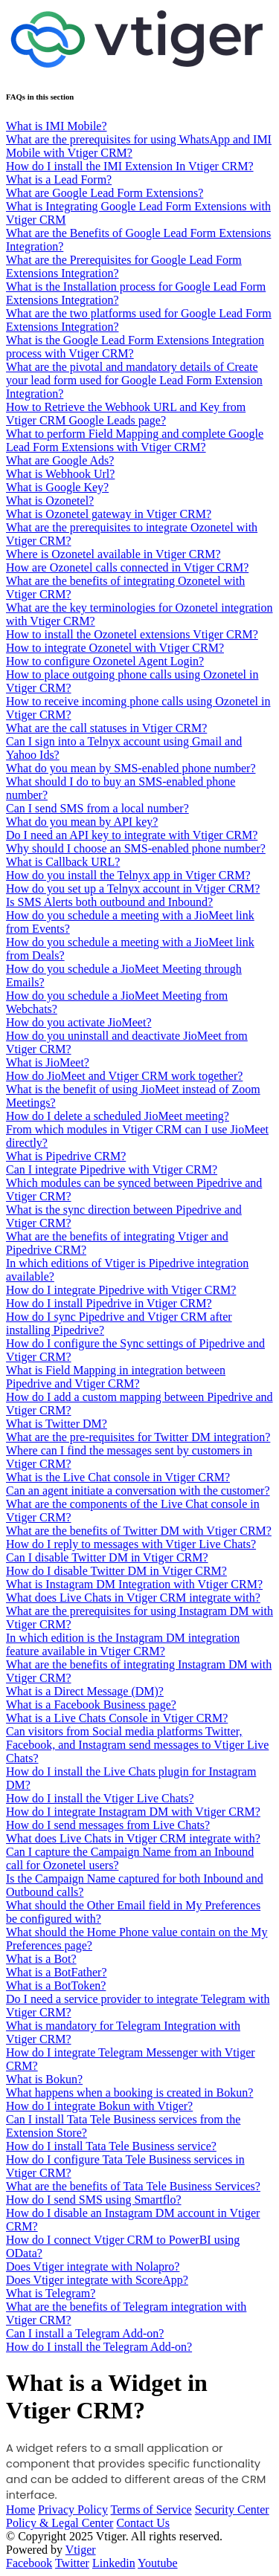 Image resolution: width=279 pixels, height=2576 pixels. Describe the element at coordinates (106, 728) in the screenshot. I see `What are the call statuses in Vtiger CRM?` at that location.